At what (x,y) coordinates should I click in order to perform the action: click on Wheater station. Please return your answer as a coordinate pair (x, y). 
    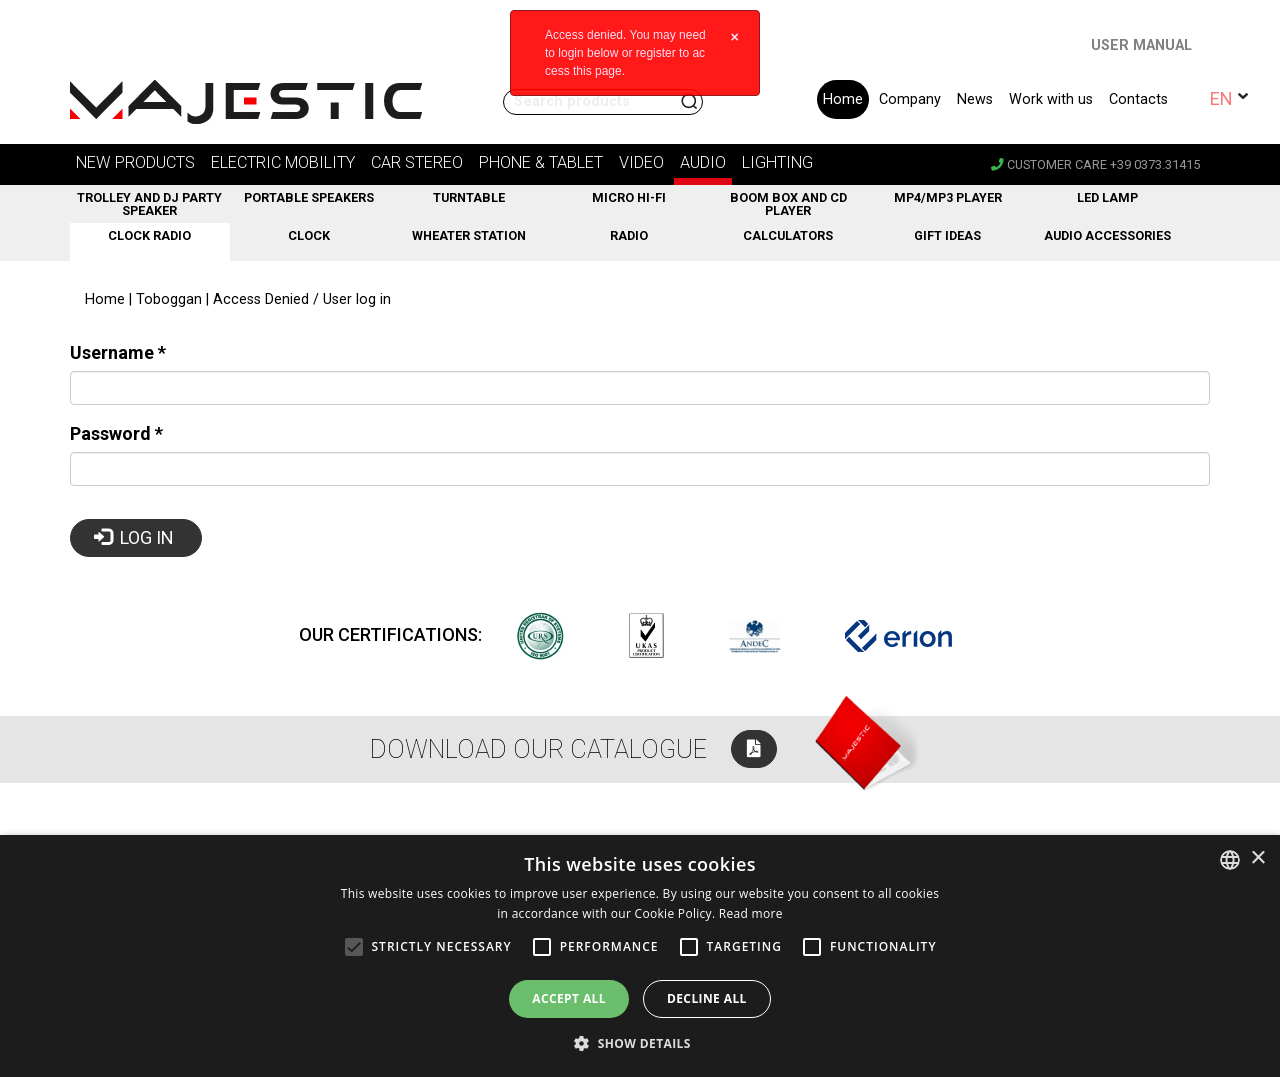
    Looking at the image, I should click on (469, 235).